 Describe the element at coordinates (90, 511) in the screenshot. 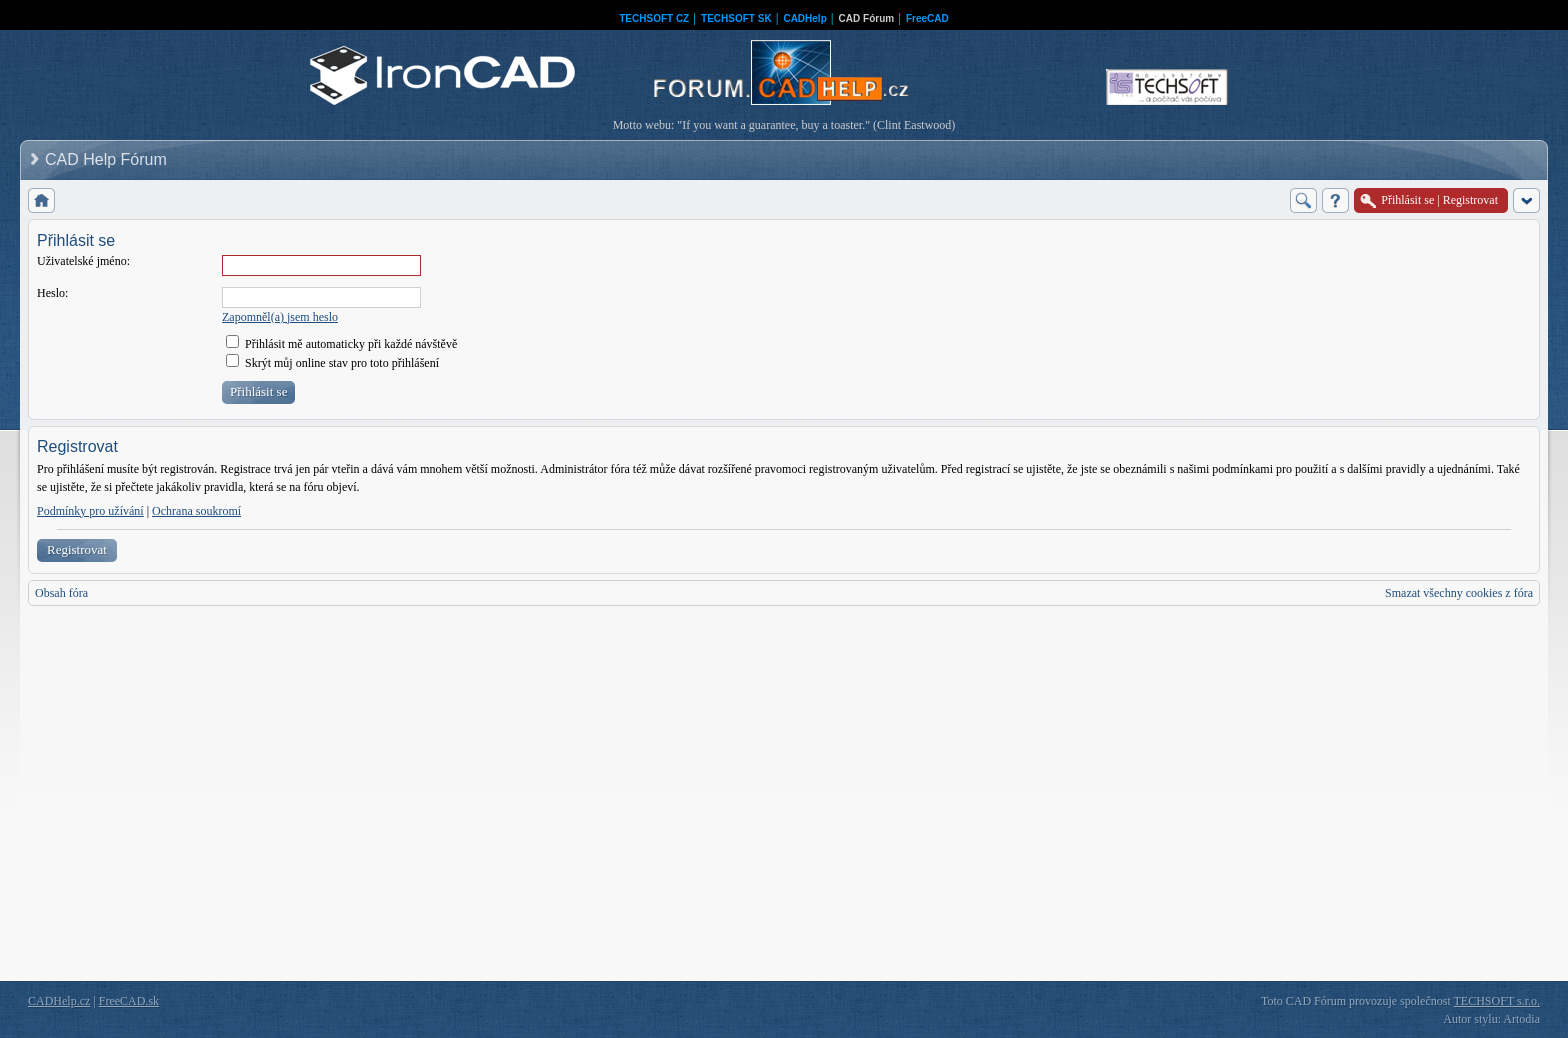

I see `Podmínky pro užívání` at that location.